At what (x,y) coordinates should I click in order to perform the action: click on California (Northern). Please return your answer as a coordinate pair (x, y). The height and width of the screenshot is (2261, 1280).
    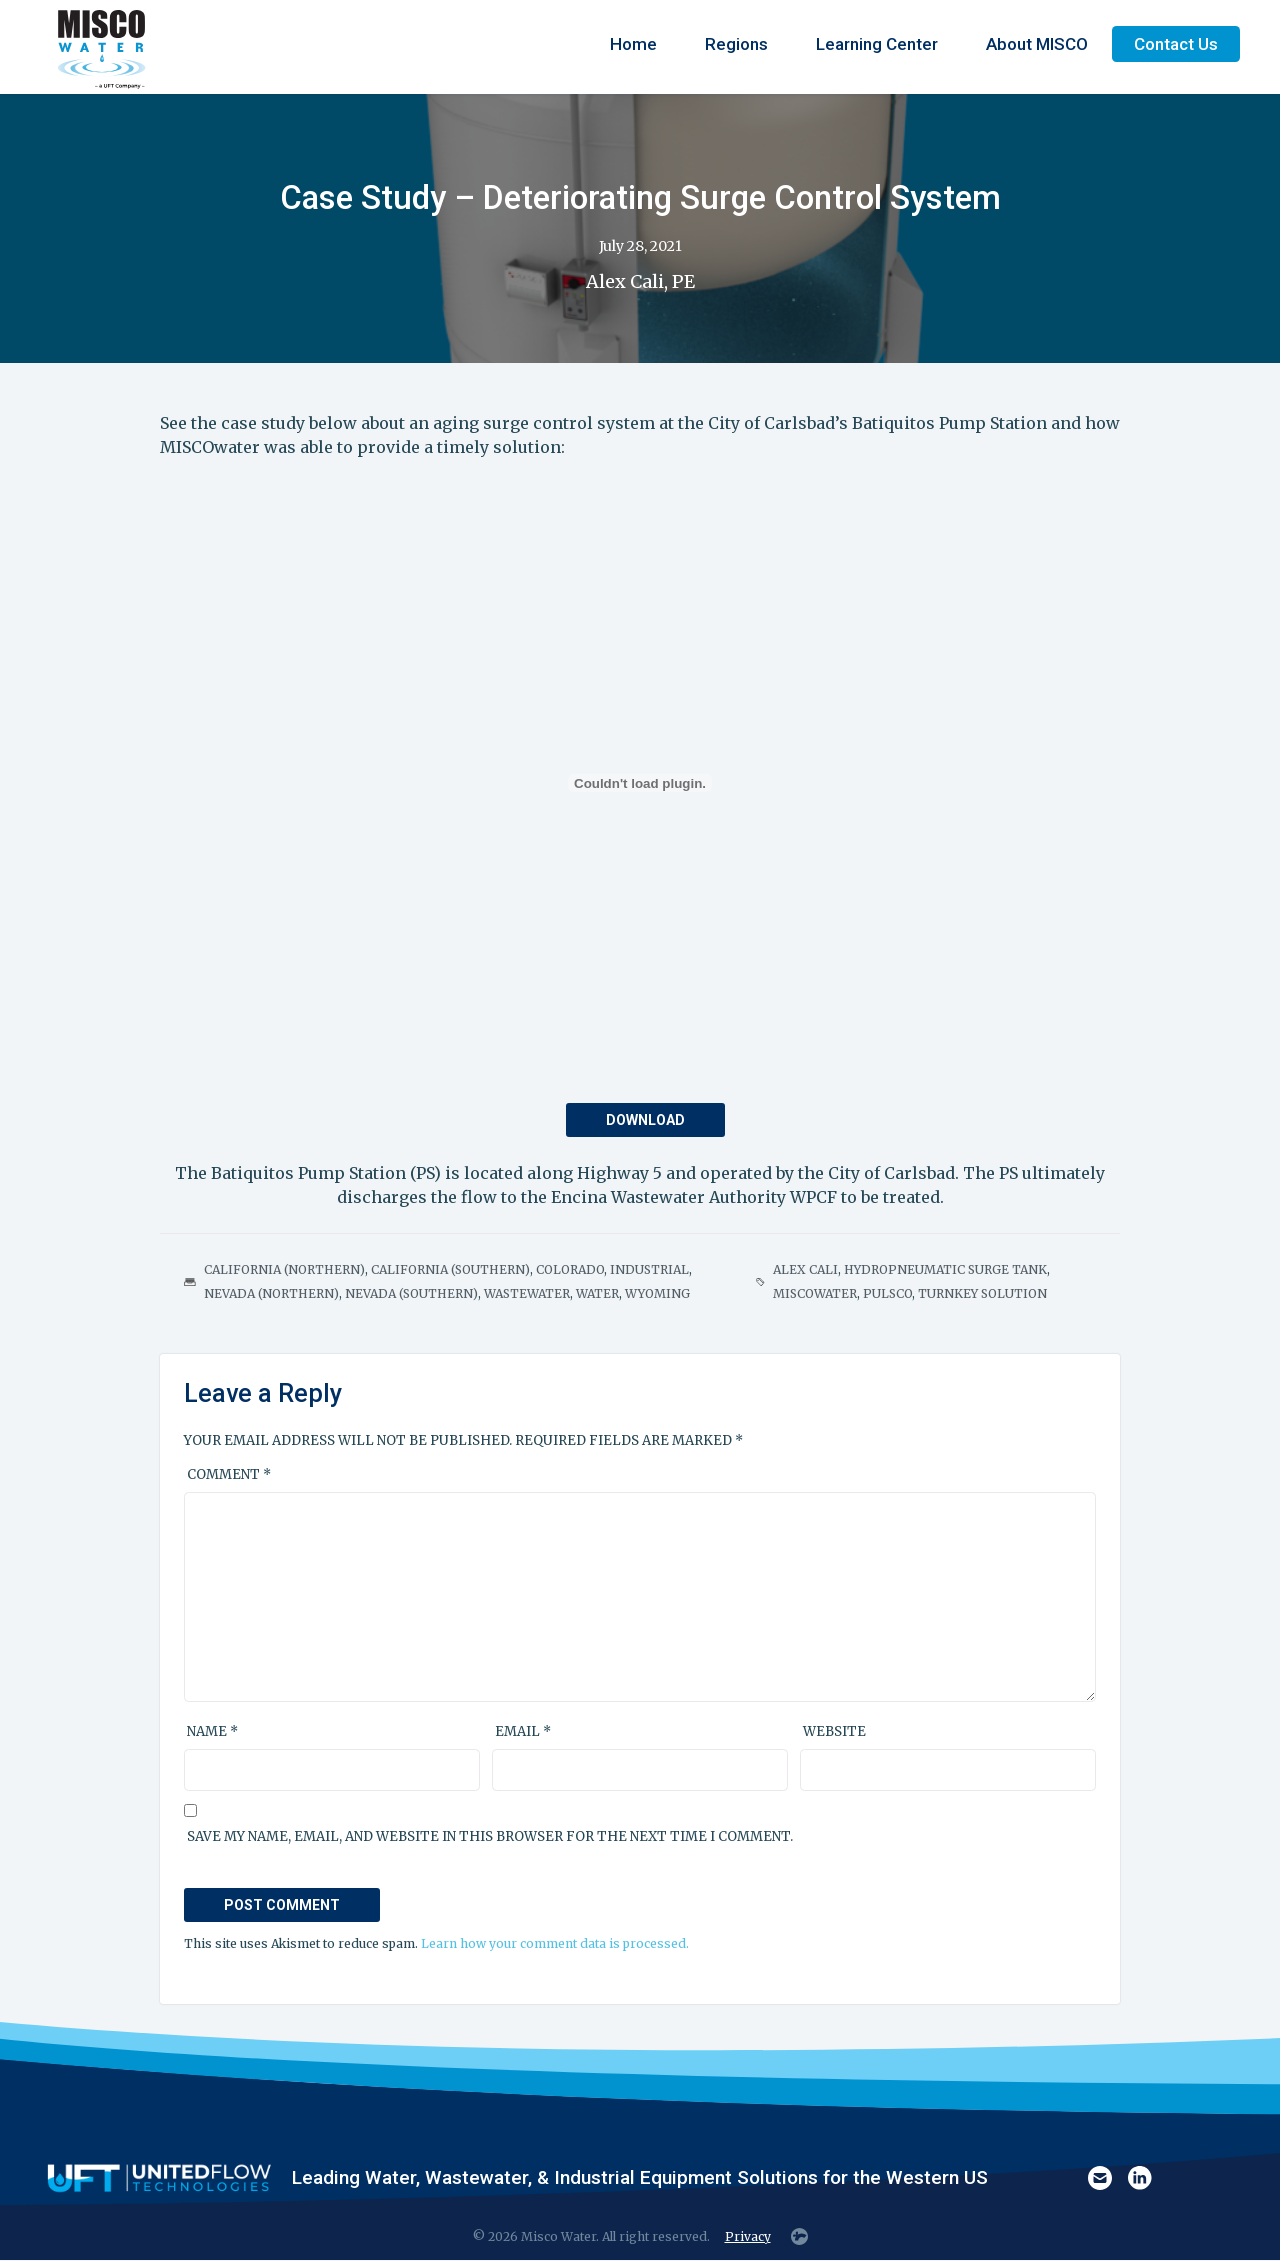
    Looking at the image, I should click on (284, 1269).